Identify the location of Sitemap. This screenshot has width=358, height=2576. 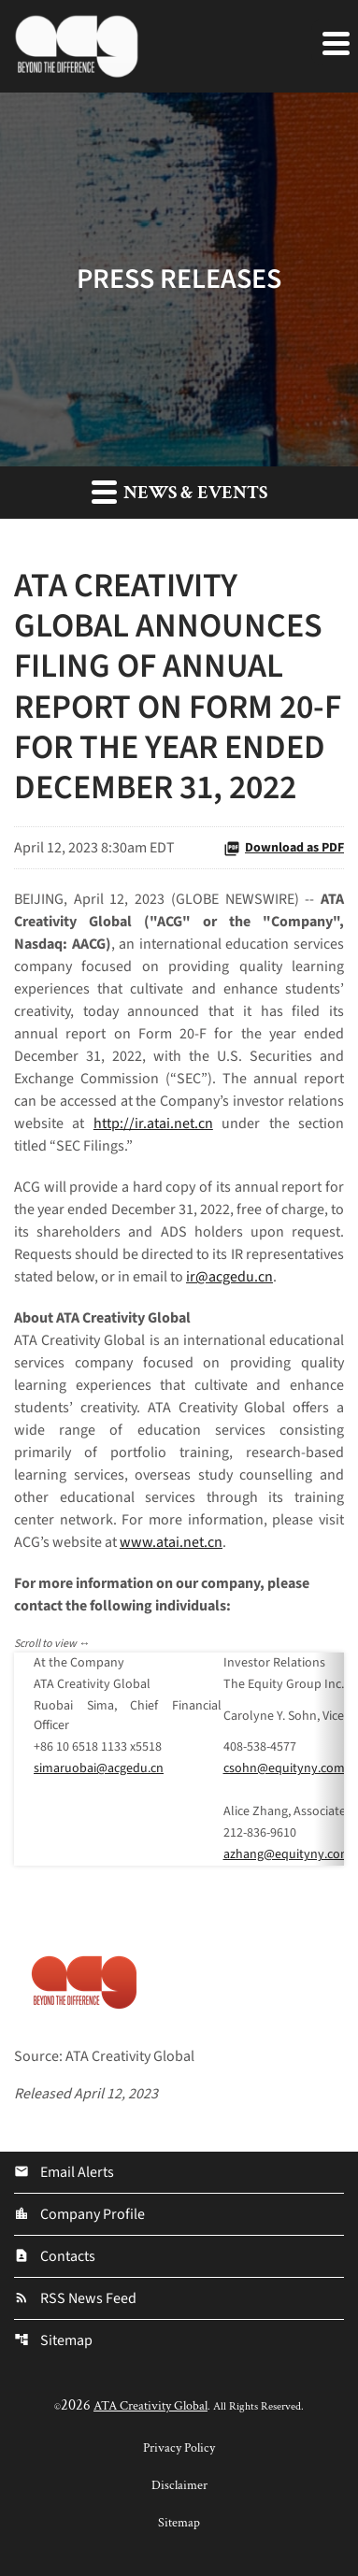
(53, 2340).